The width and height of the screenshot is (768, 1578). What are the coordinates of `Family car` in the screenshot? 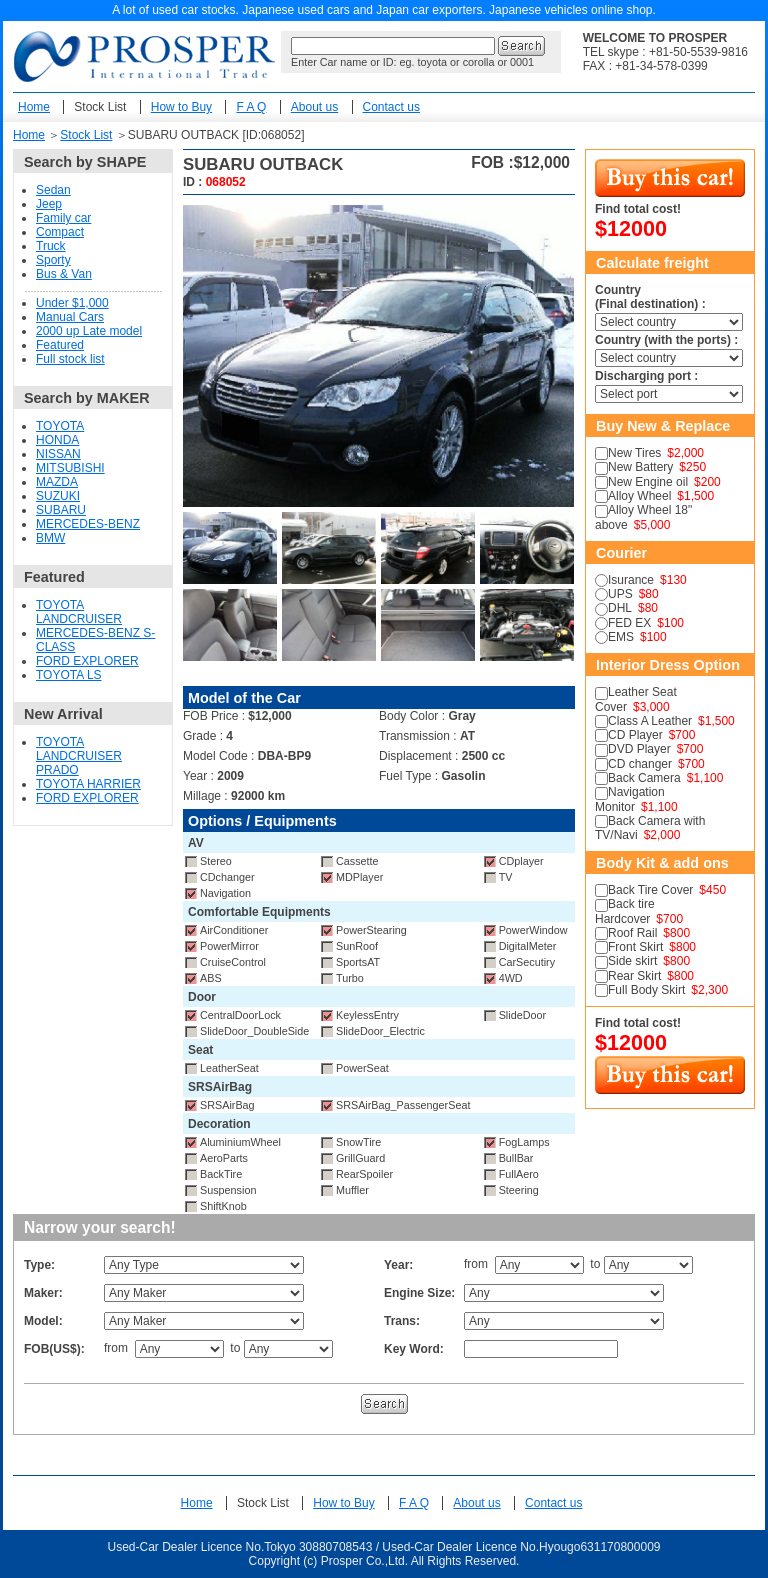 It's located at (63, 218).